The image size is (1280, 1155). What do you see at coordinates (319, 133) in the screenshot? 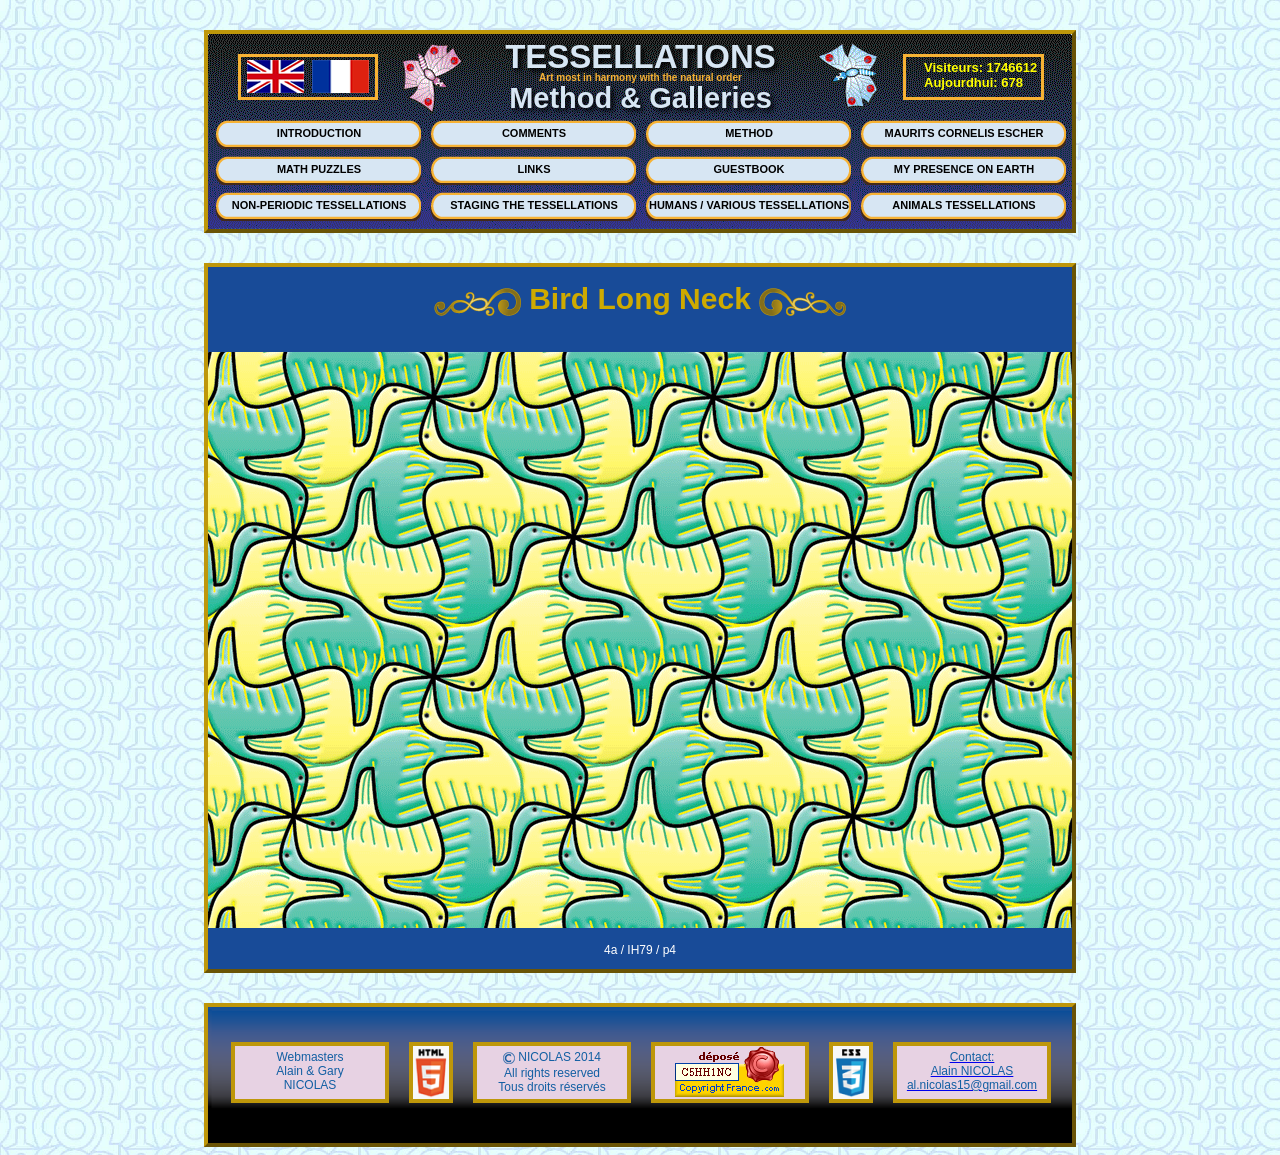
I see `INTRODUCTION` at bounding box center [319, 133].